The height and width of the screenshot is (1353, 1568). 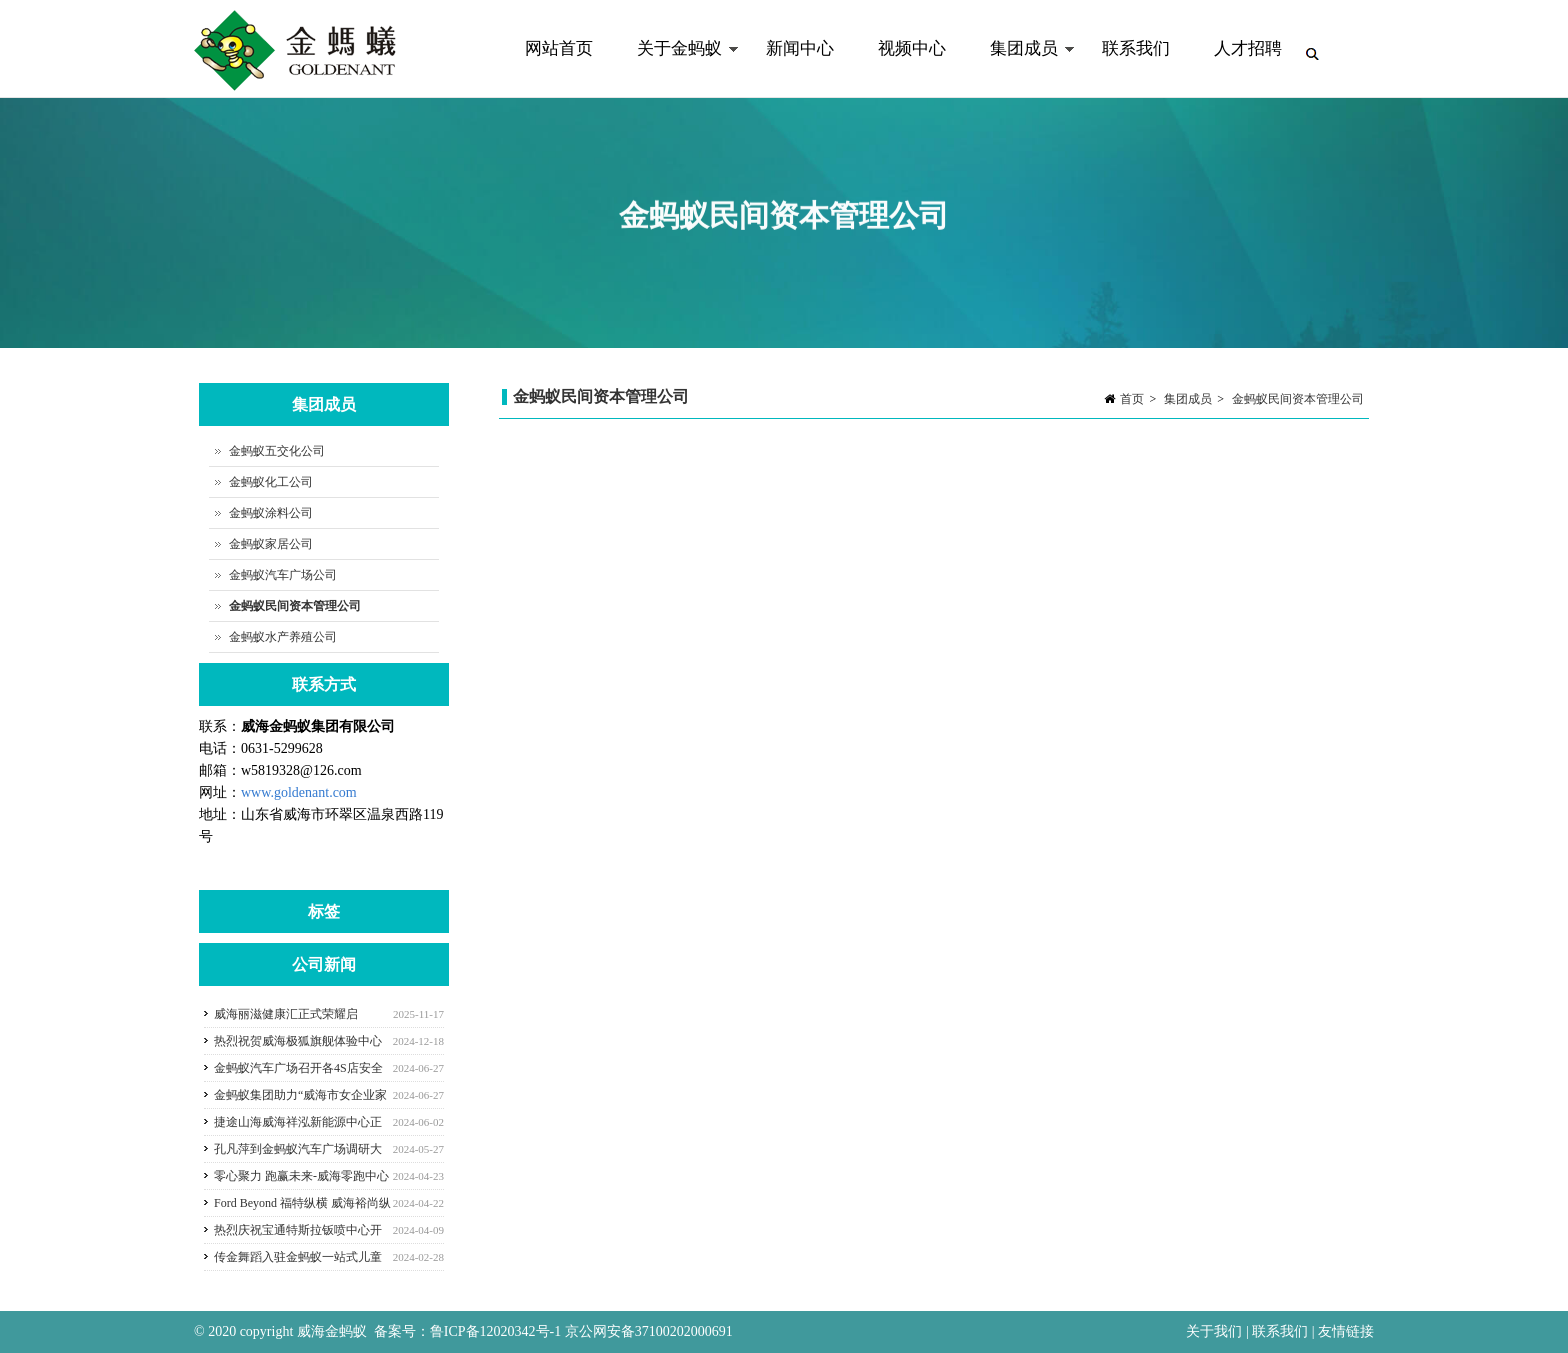 What do you see at coordinates (1132, 399) in the screenshot?
I see `首页` at bounding box center [1132, 399].